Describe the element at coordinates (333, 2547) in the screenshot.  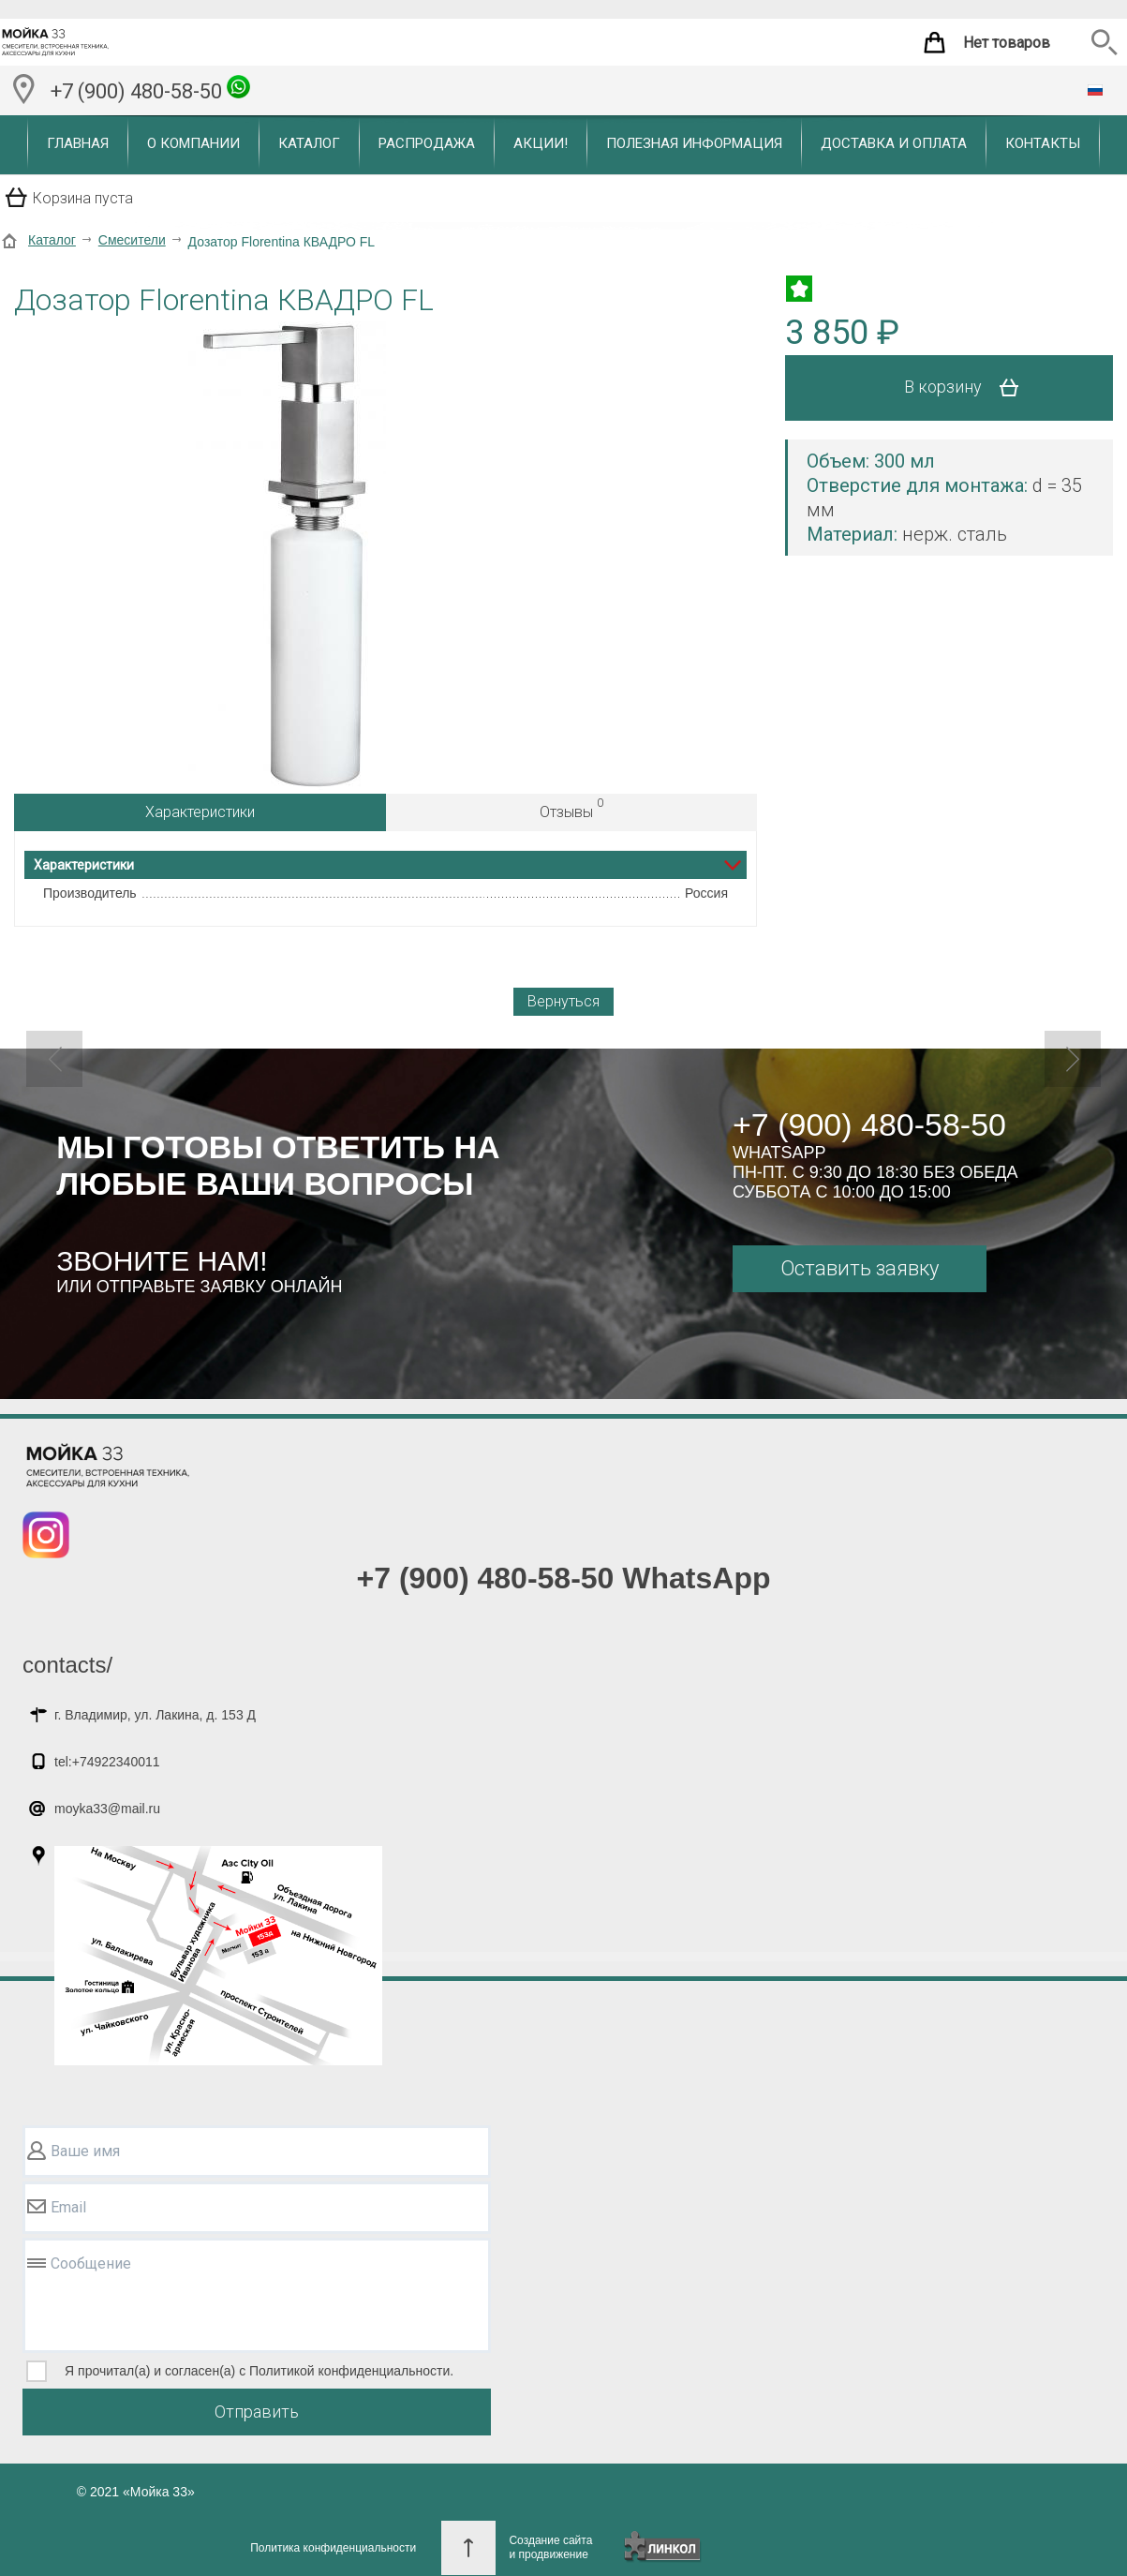
I see `Политика конфиденциальности` at that location.